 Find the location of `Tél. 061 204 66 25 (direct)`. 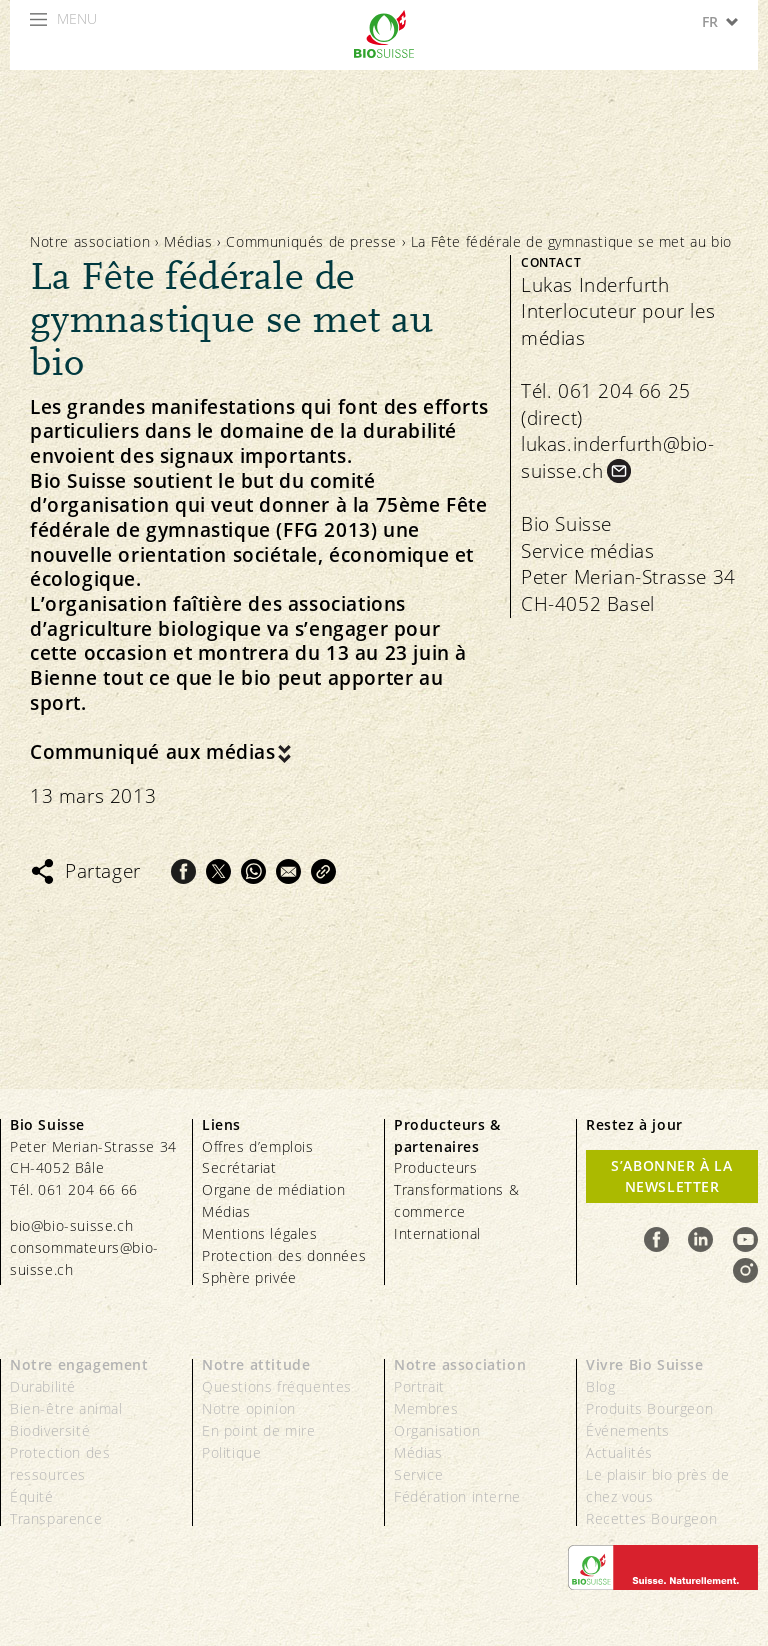

Tél. 061 204 66 25 (direct) is located at coordinates (606, 404).